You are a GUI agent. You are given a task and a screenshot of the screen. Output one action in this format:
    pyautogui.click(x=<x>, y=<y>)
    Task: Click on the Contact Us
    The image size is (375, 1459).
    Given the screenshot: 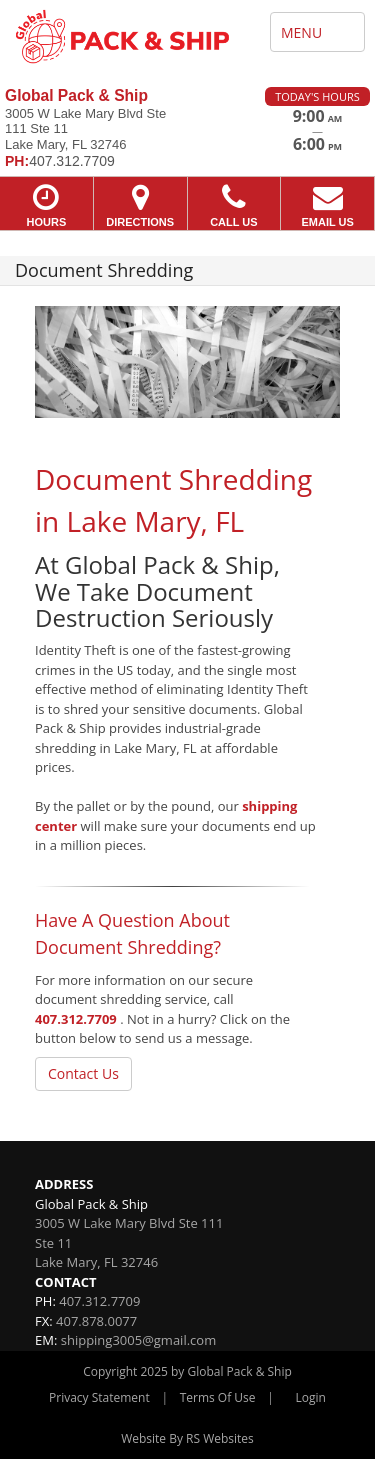 What is the action you would take?
    pyautogui.click(x=83, y=1073)
    